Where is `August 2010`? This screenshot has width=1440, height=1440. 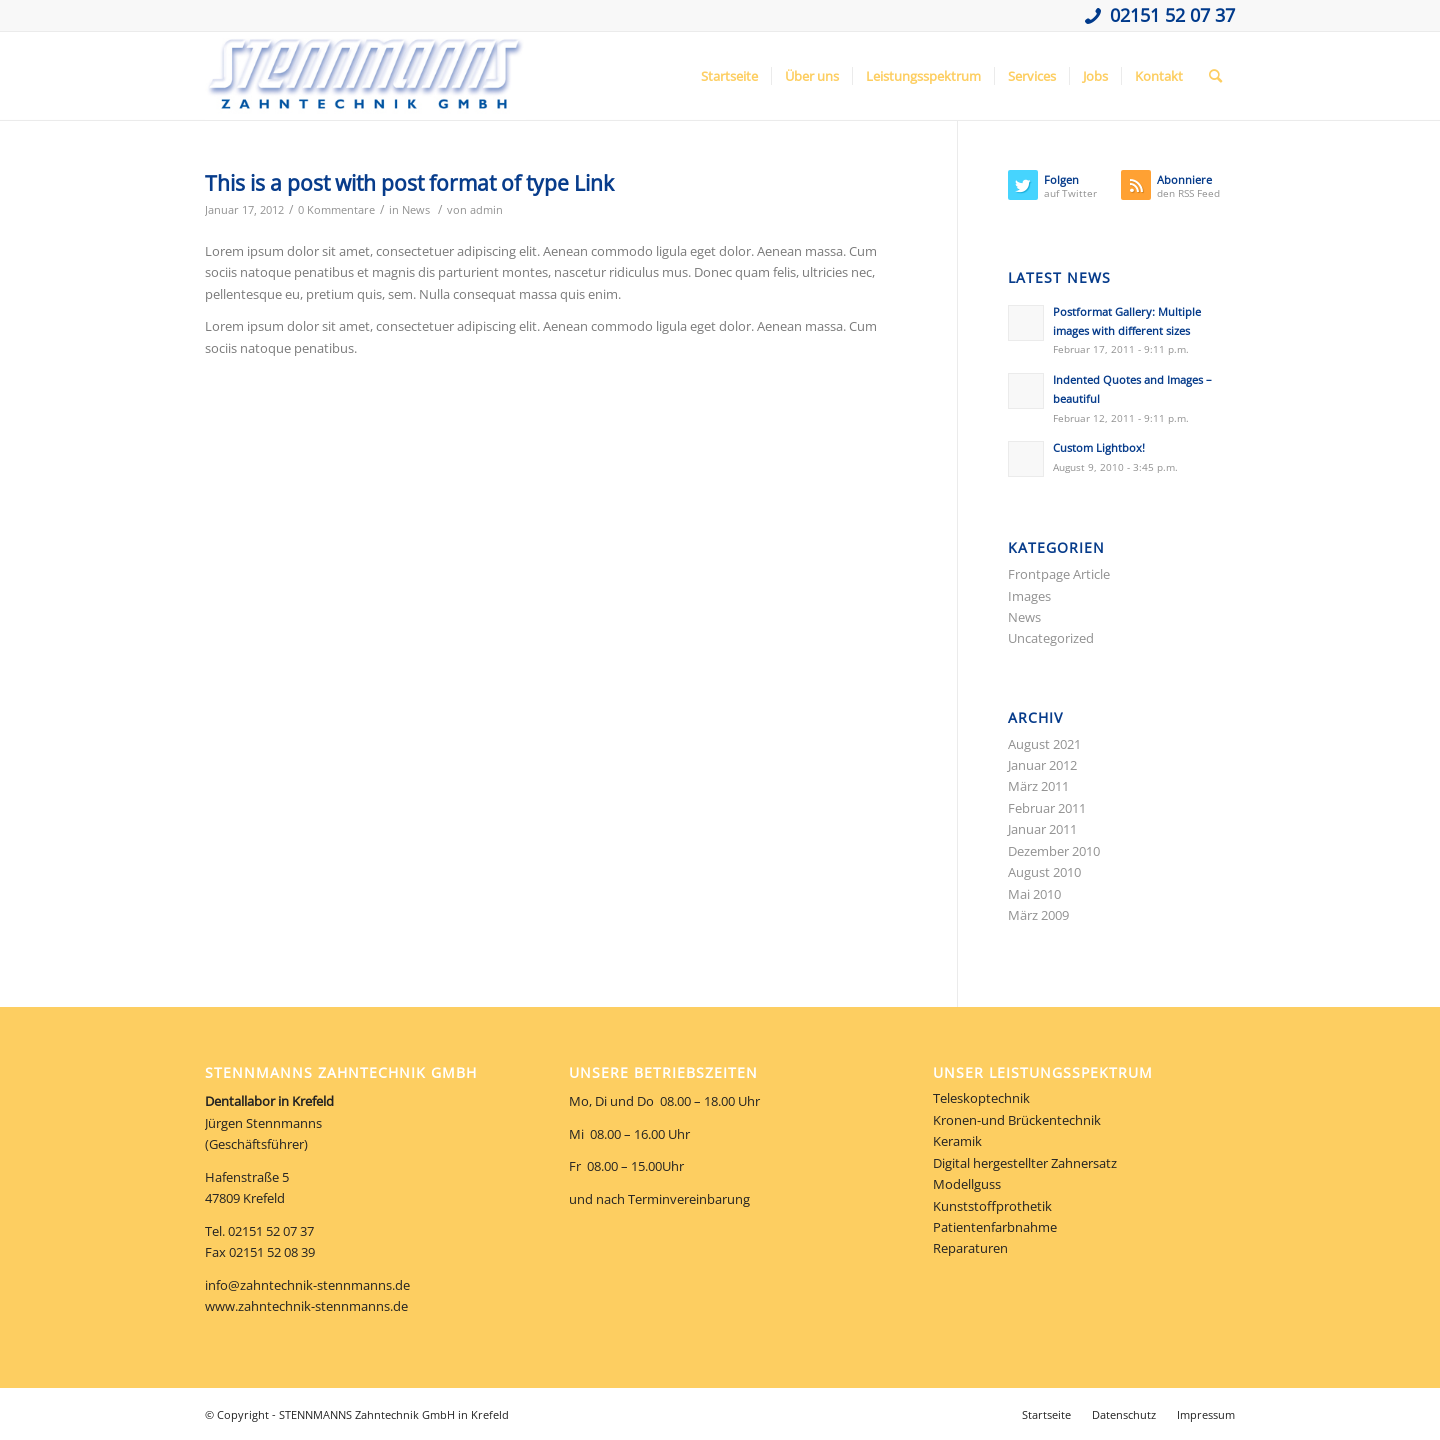 August 2010 is located at coordinates (1044, 872).